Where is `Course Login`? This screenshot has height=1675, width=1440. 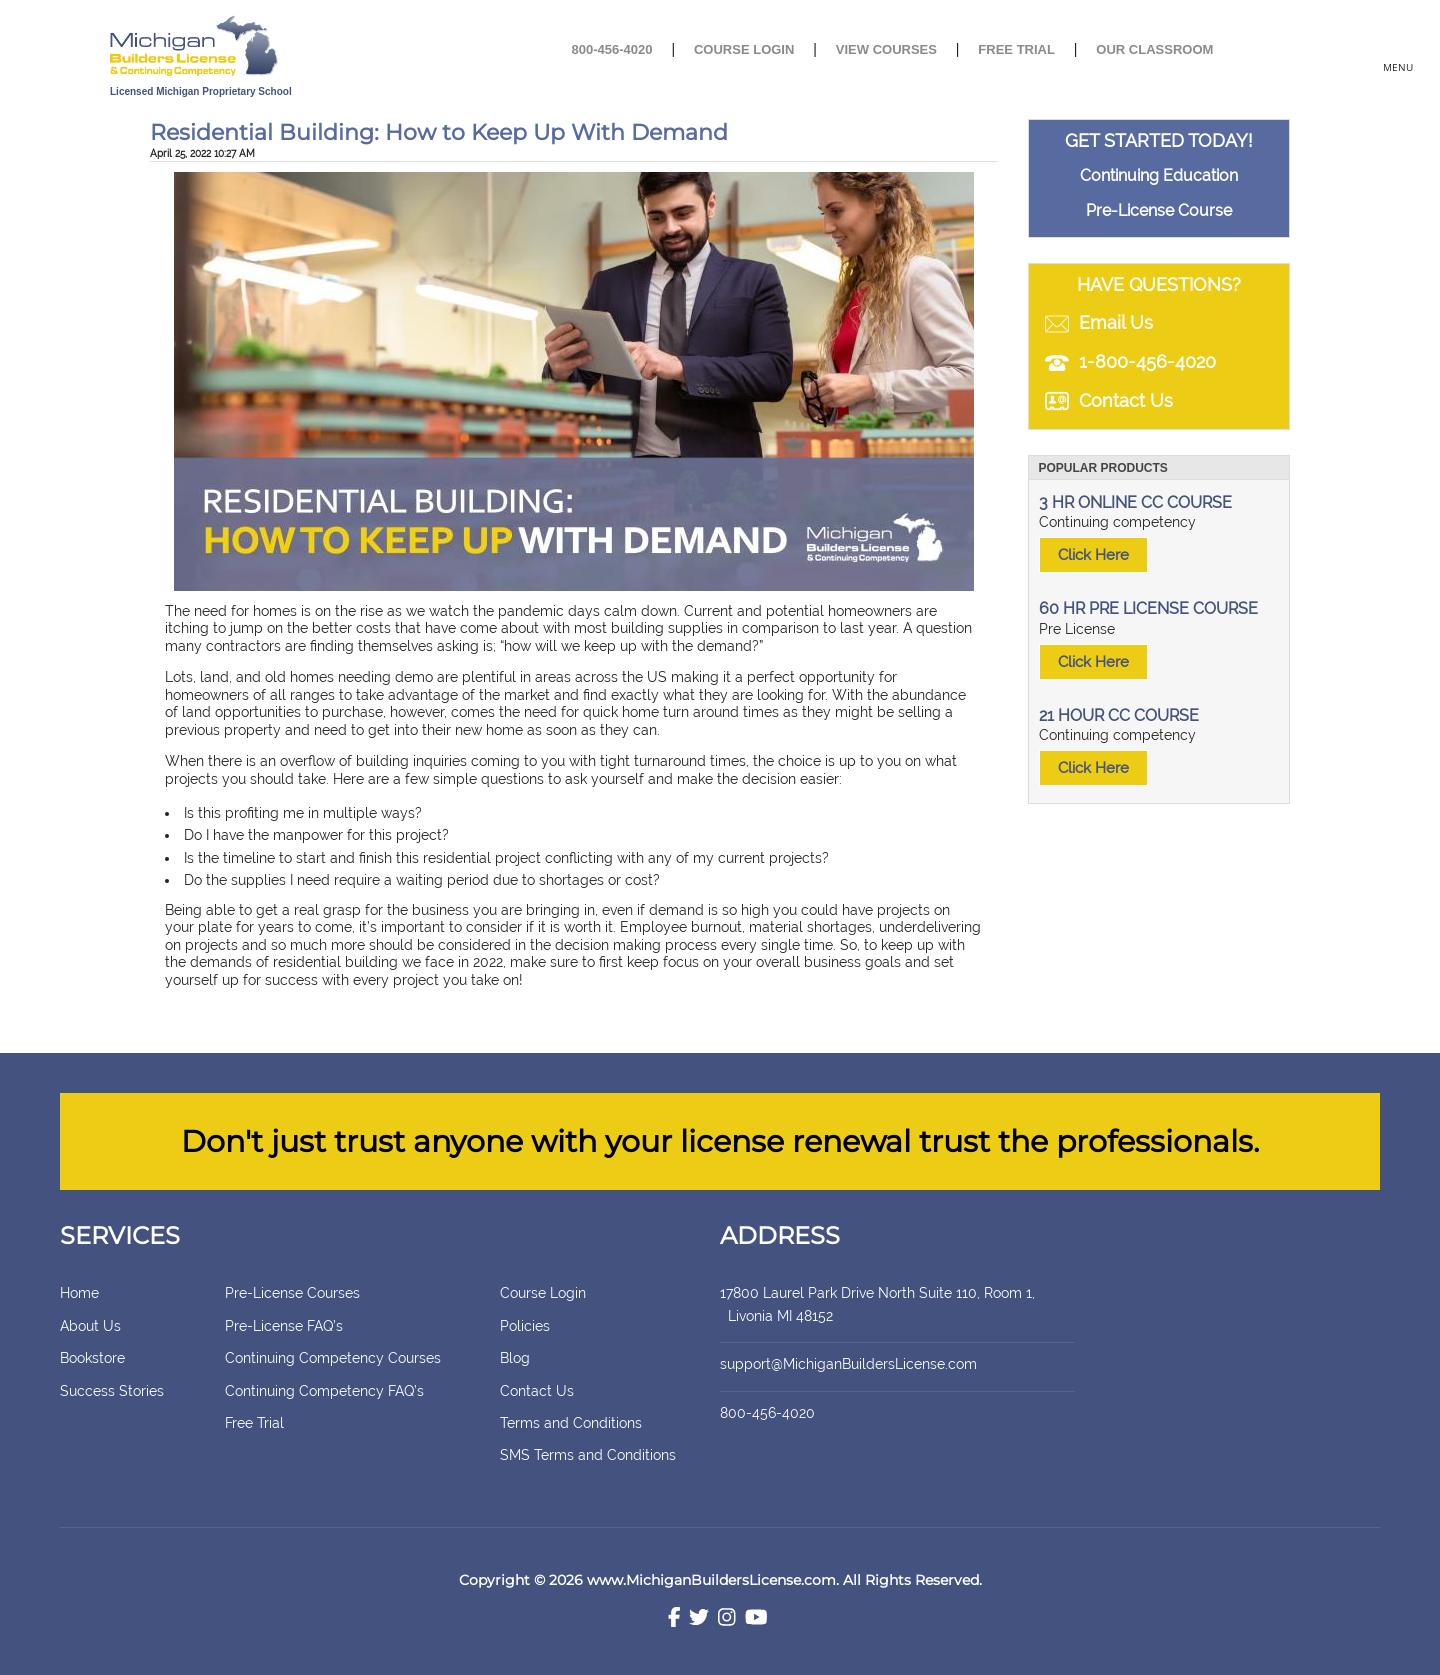 Course Login is located at coordinates (744, 49).